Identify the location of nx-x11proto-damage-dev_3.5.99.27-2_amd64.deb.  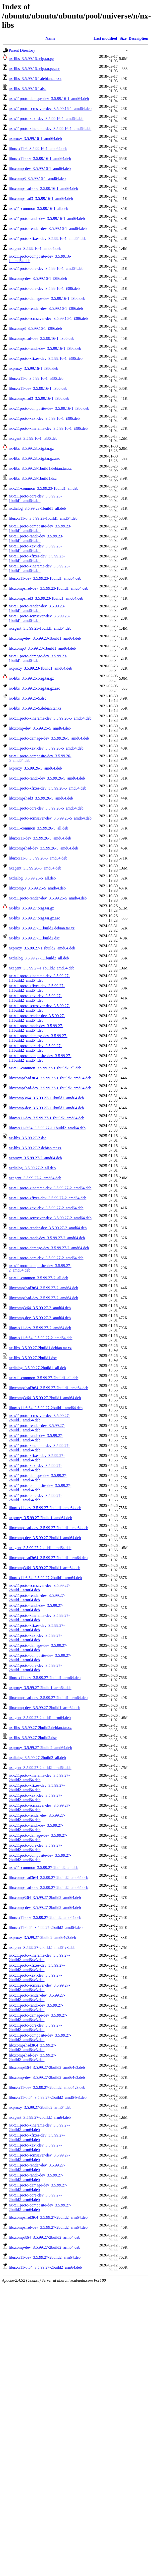
(49, 1248).